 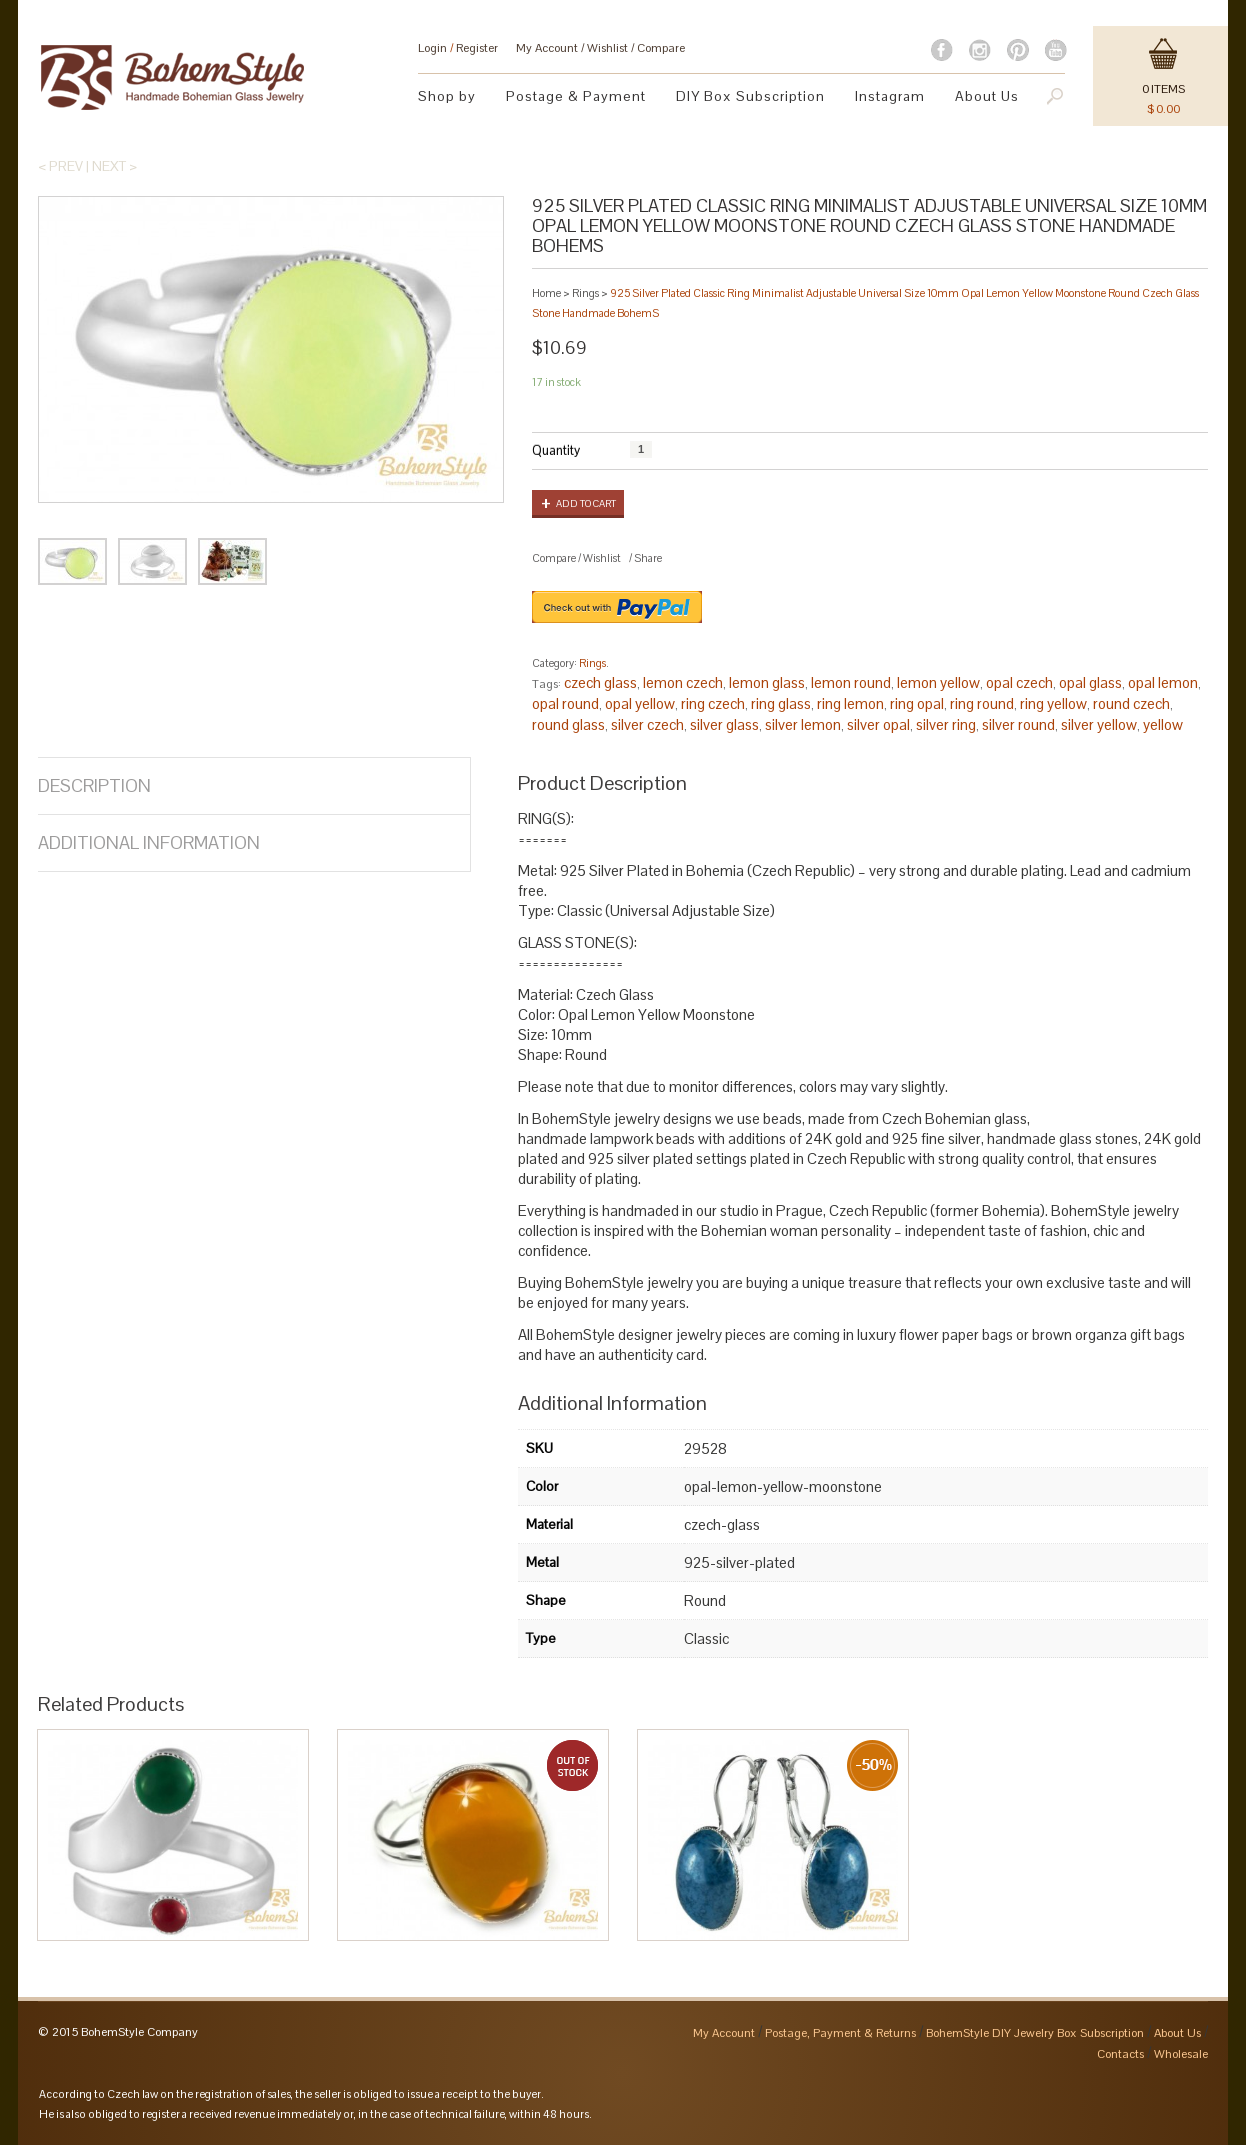 I want to click on Postage & Payment, so click(x=576, y=96).